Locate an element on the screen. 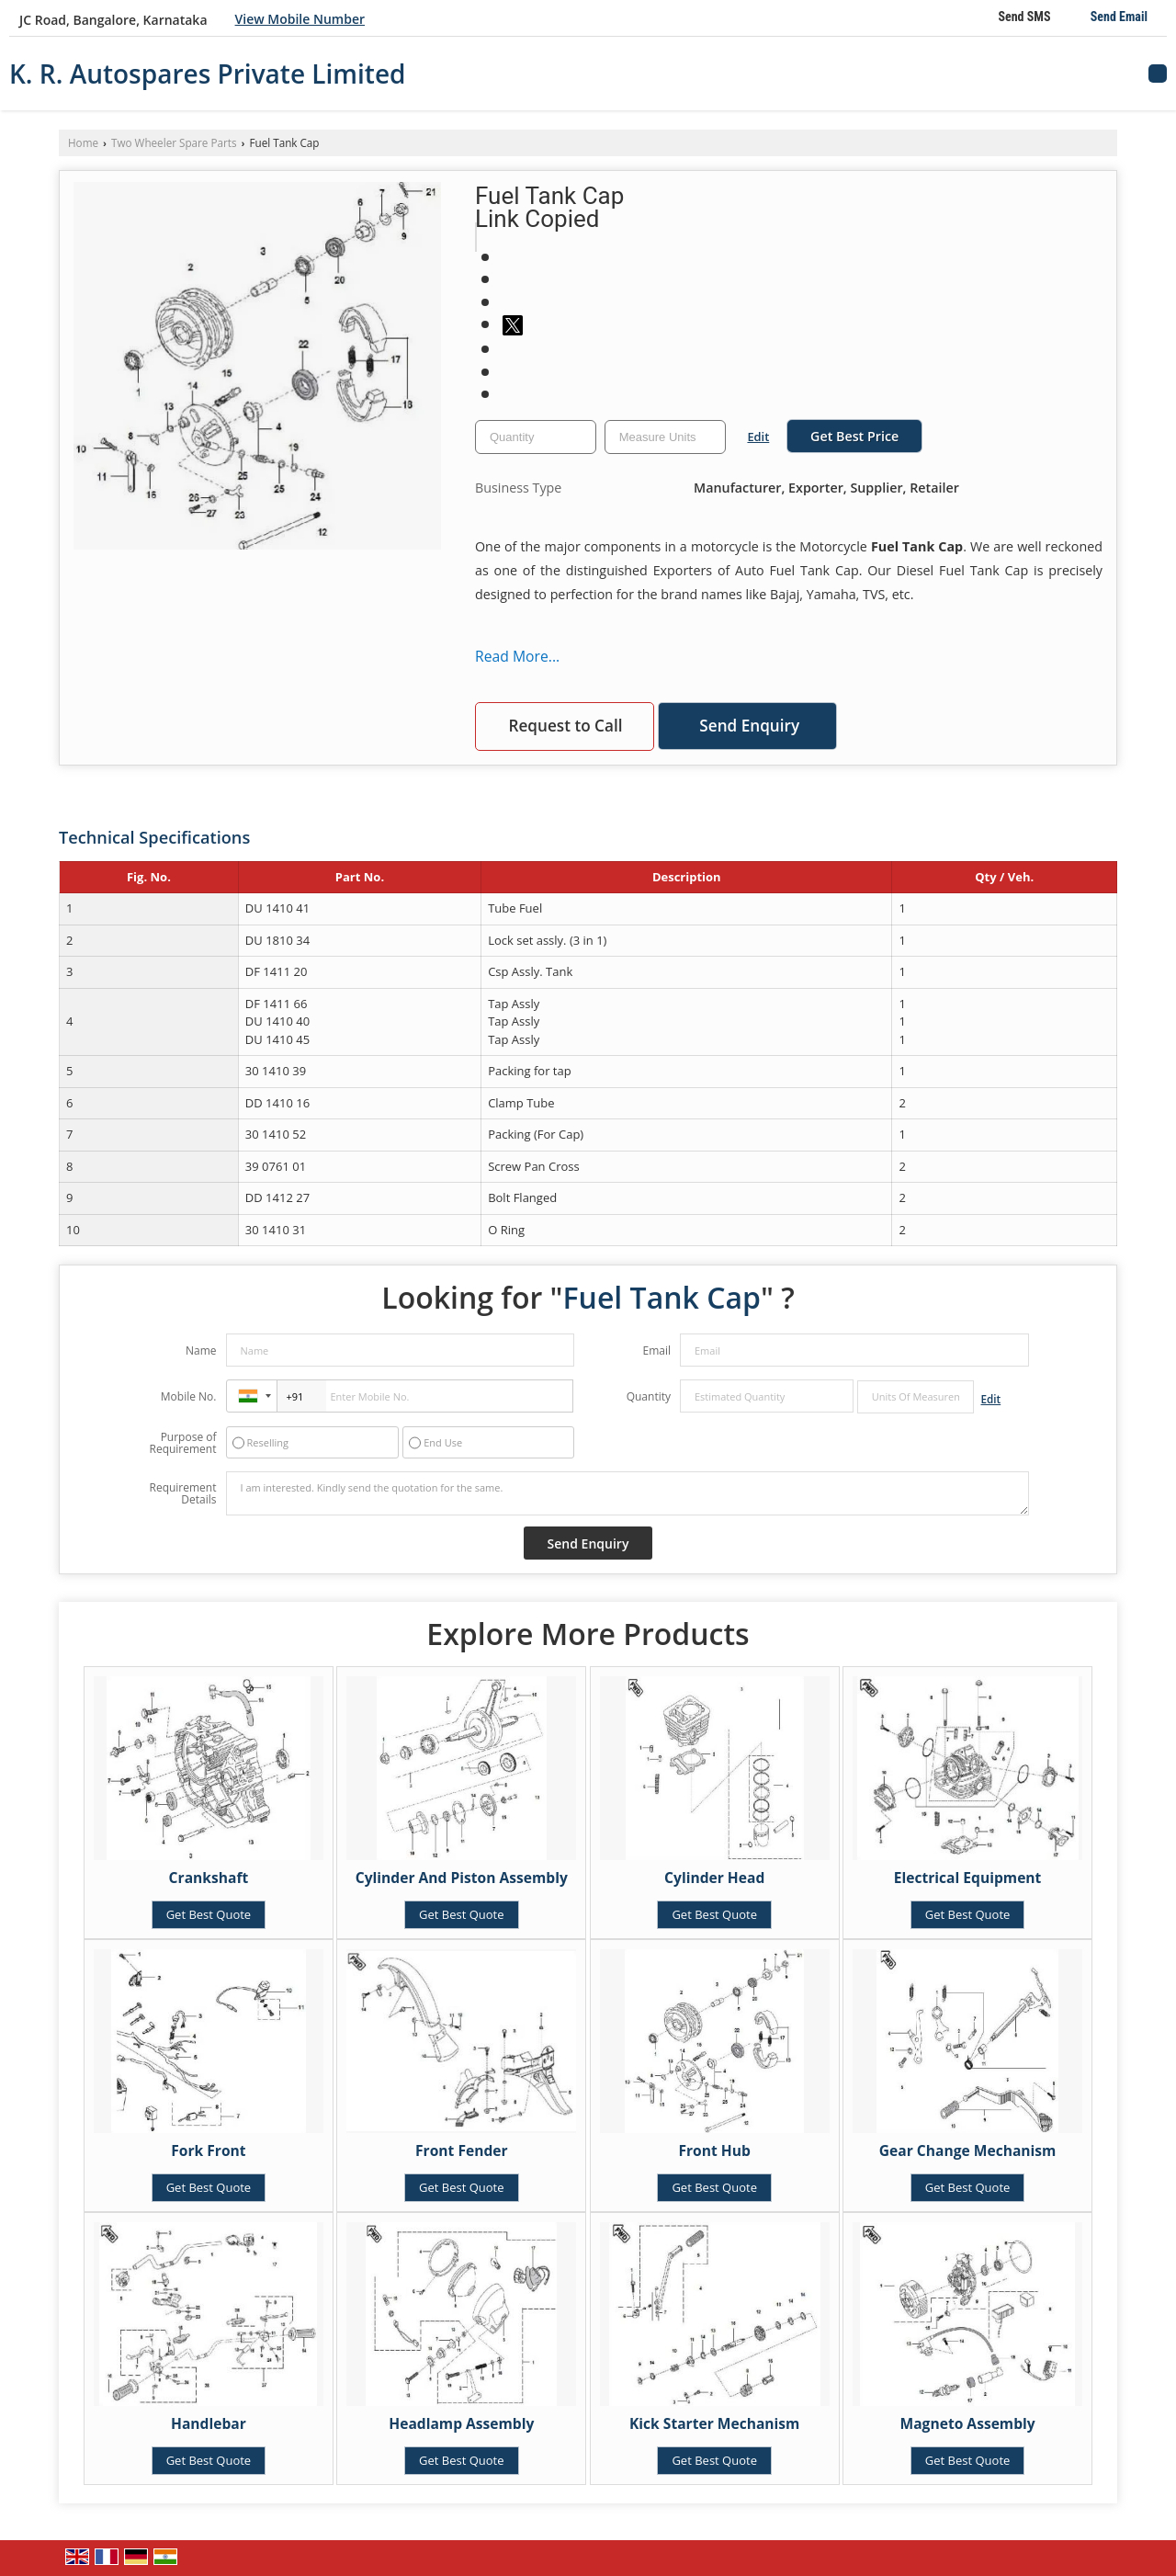 Image resolution: width=1176 pixels, height=2576 pixels. Two Wheeler Spare Parts is located at coordinates (173, 142).